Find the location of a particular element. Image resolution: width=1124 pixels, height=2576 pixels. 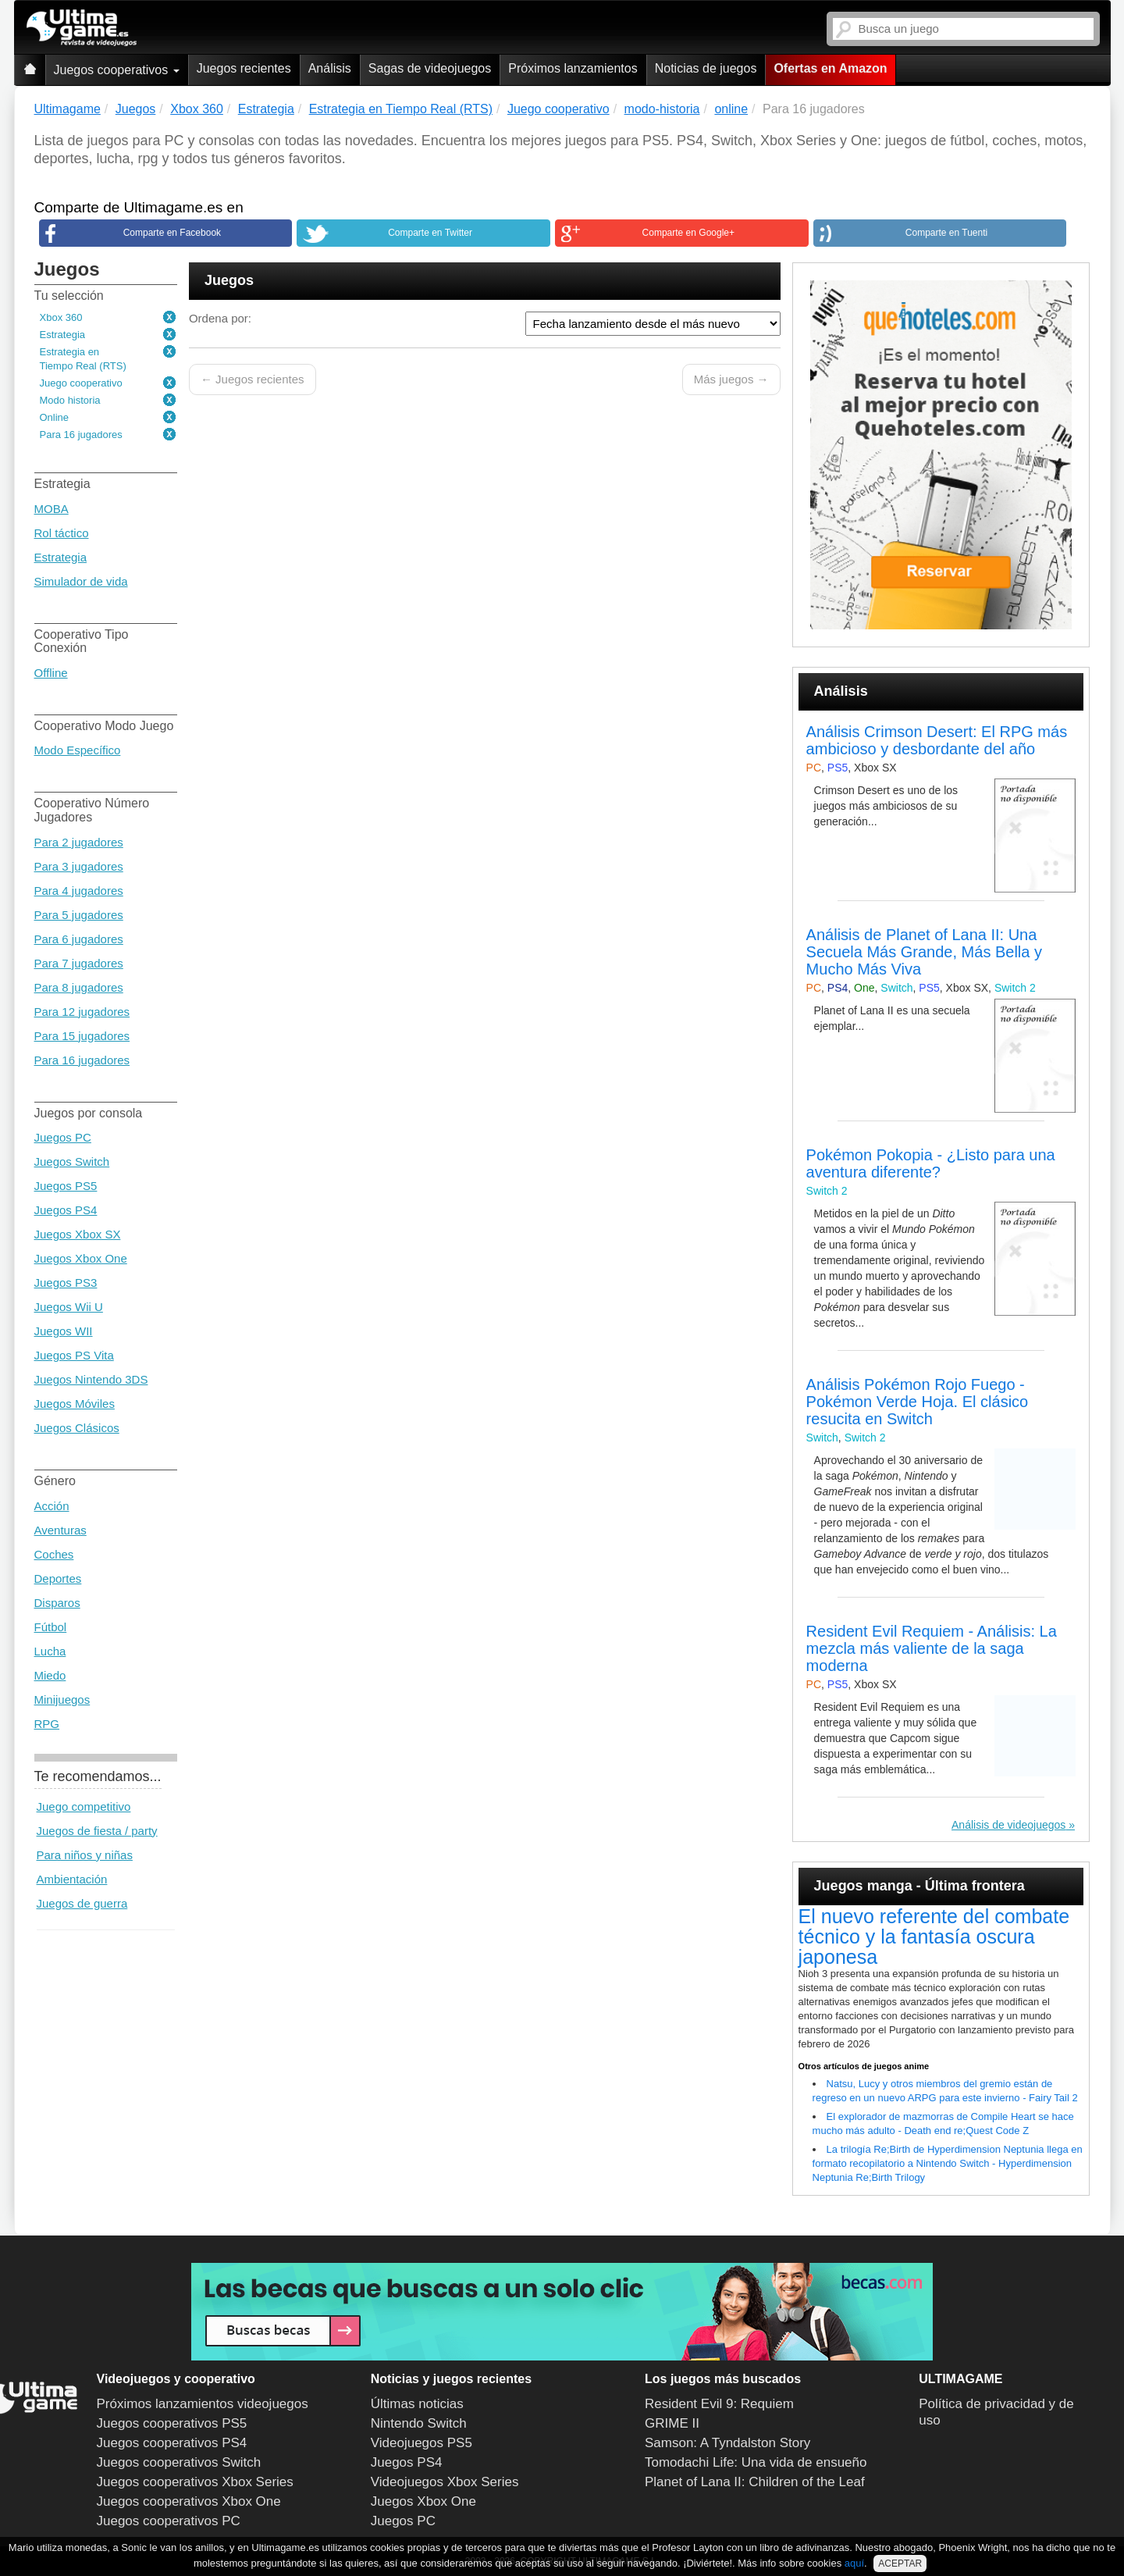

Juegos Móviles is located at coordinates (74, 1403).